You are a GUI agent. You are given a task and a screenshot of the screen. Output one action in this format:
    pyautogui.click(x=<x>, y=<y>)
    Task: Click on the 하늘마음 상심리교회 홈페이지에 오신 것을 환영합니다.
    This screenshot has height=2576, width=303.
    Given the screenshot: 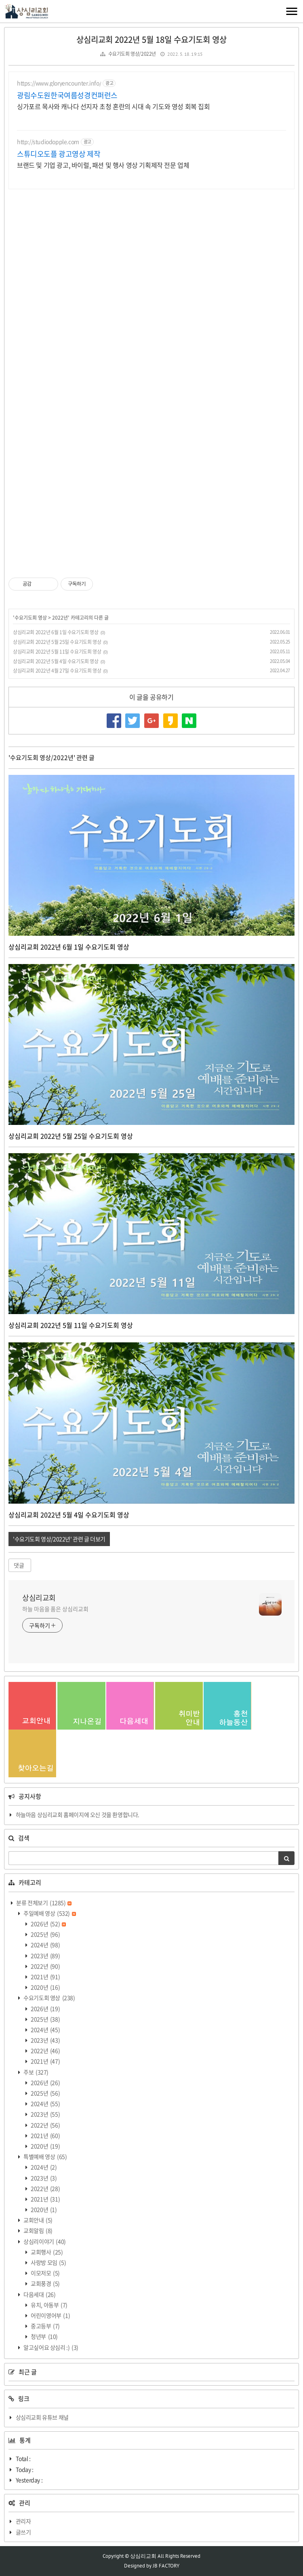 What is the action you would take?
    pyautogui.click(x=77, y=1814)
    